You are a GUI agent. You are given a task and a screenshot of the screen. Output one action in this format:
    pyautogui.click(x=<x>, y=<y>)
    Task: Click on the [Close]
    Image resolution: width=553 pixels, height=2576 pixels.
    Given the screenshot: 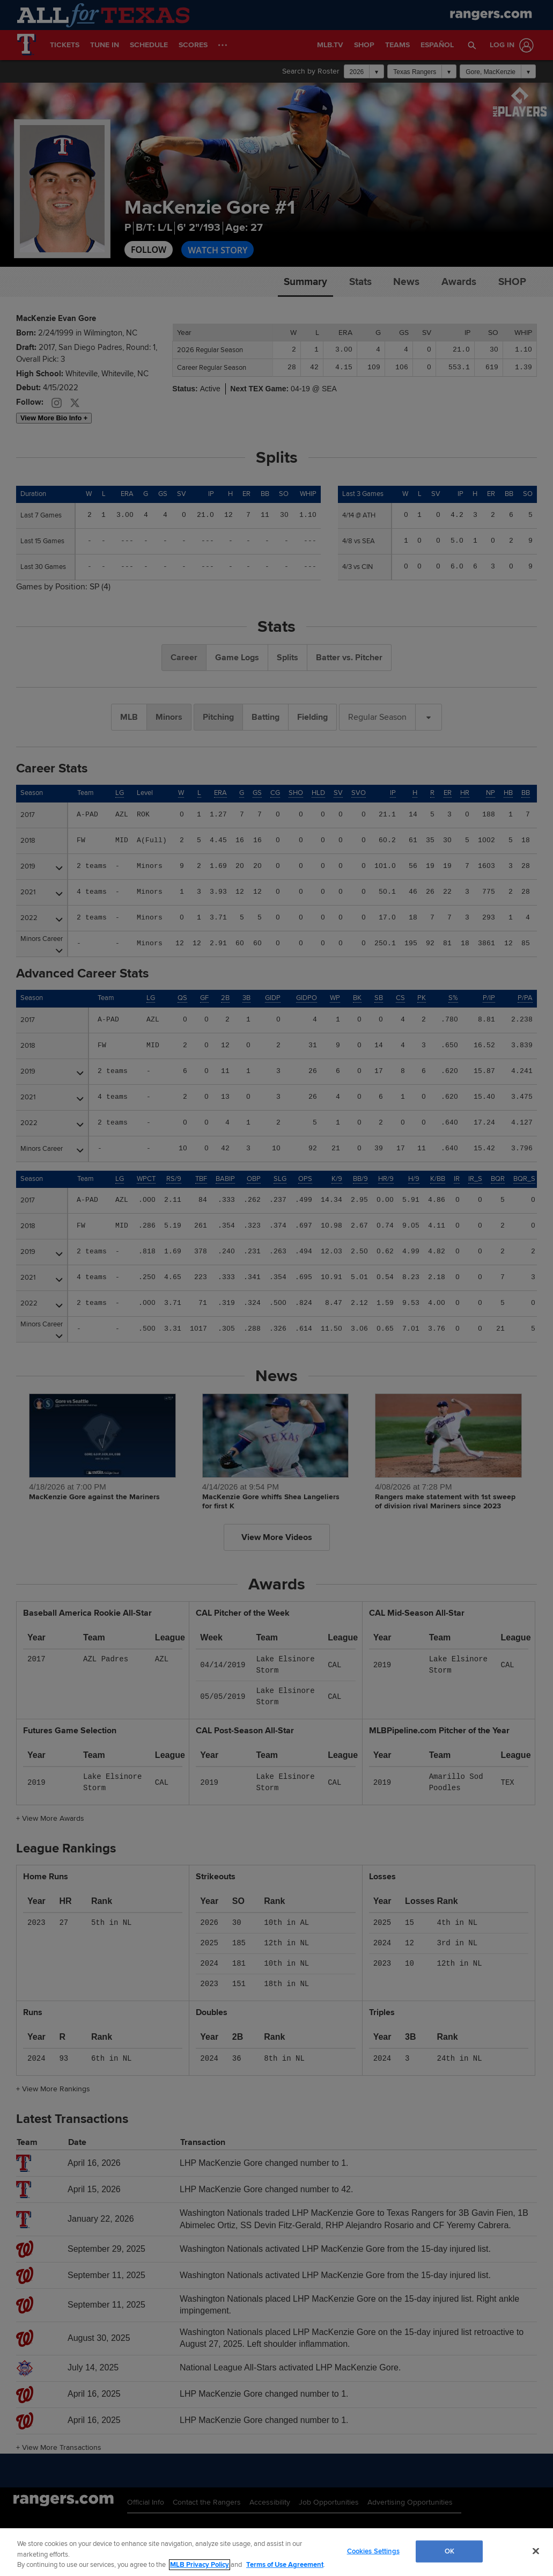 What is the action you would take?
    pyautogui.click(x=536, y=2551)
    